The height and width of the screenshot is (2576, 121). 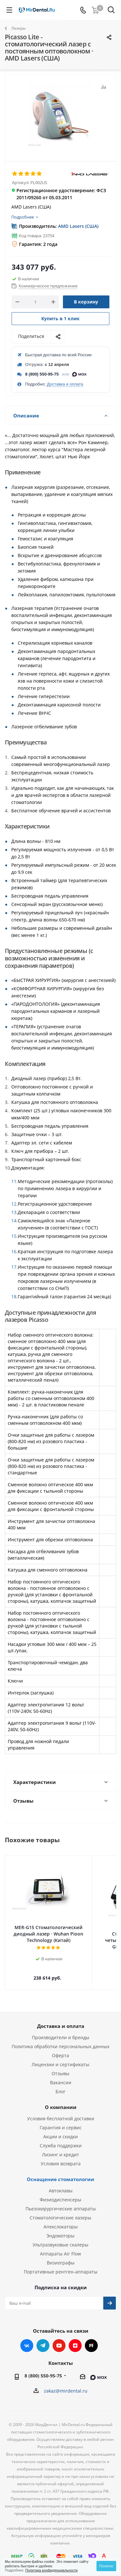 I want to click on Оснащение стоматологии, so click(x=60, y=2173).